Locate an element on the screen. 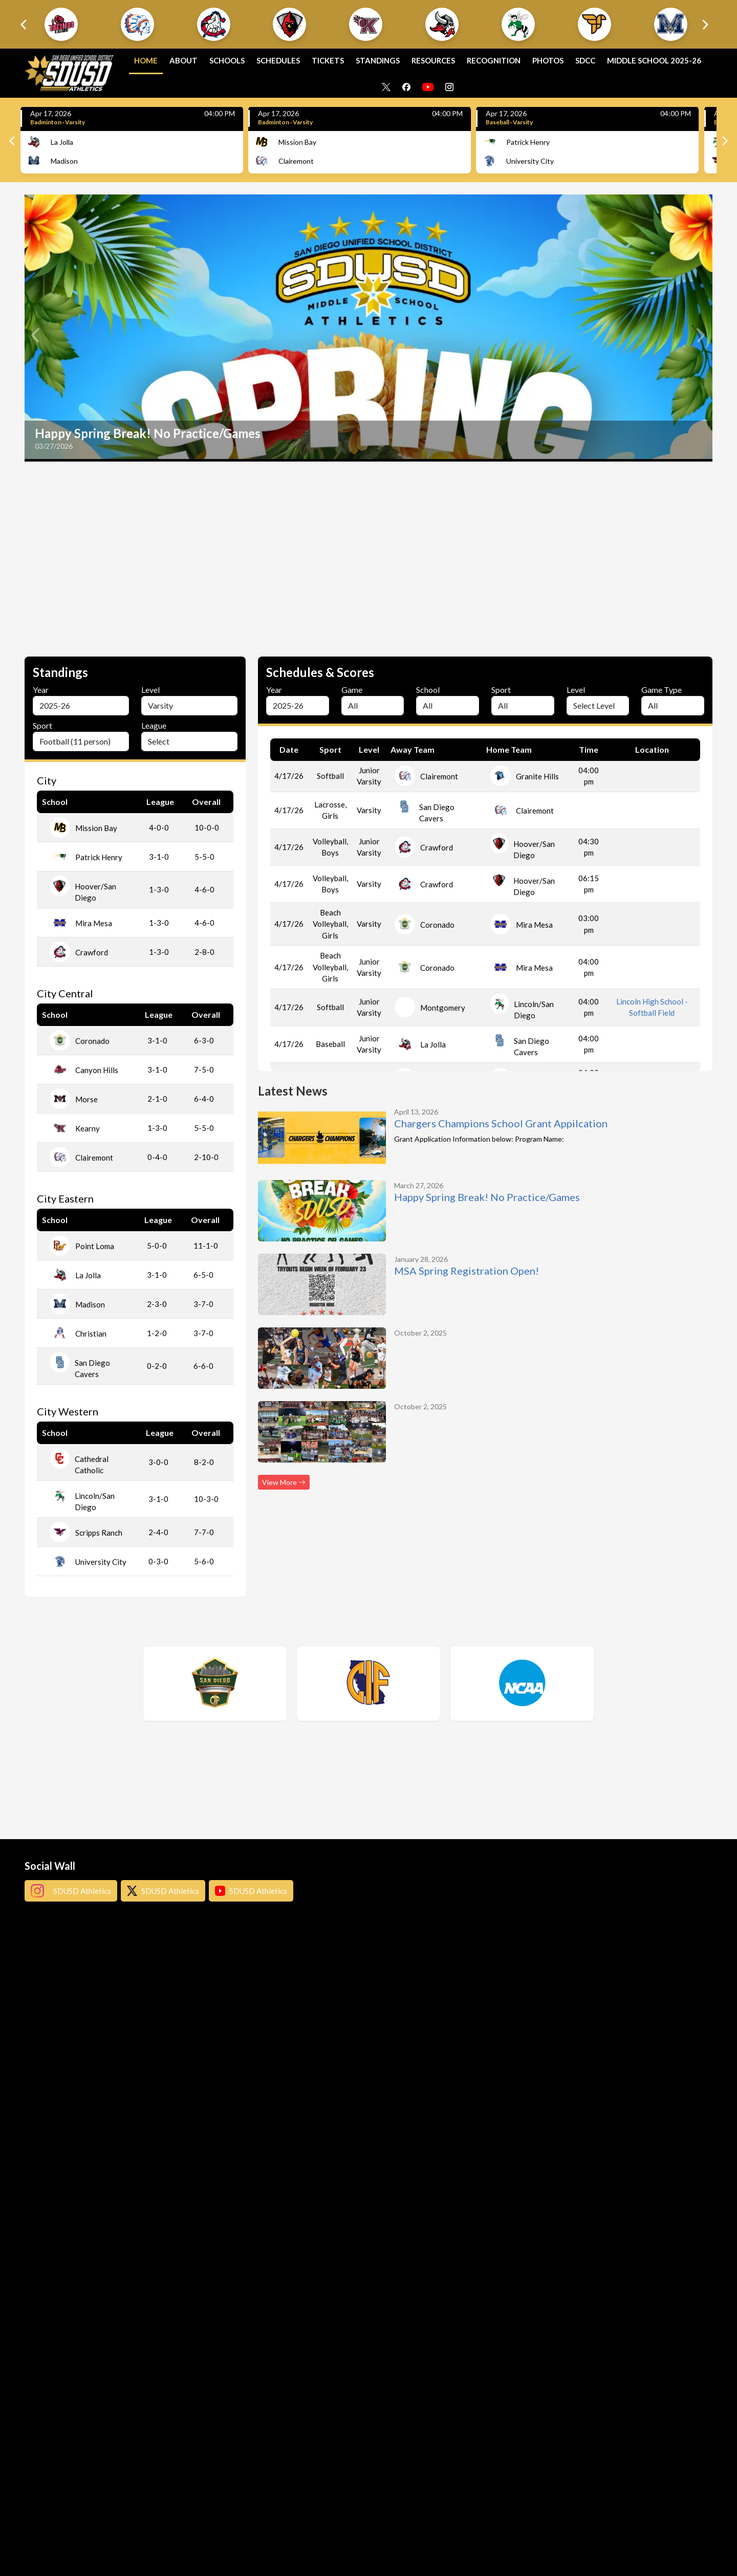  Photos is located at coordinates (547, 60).